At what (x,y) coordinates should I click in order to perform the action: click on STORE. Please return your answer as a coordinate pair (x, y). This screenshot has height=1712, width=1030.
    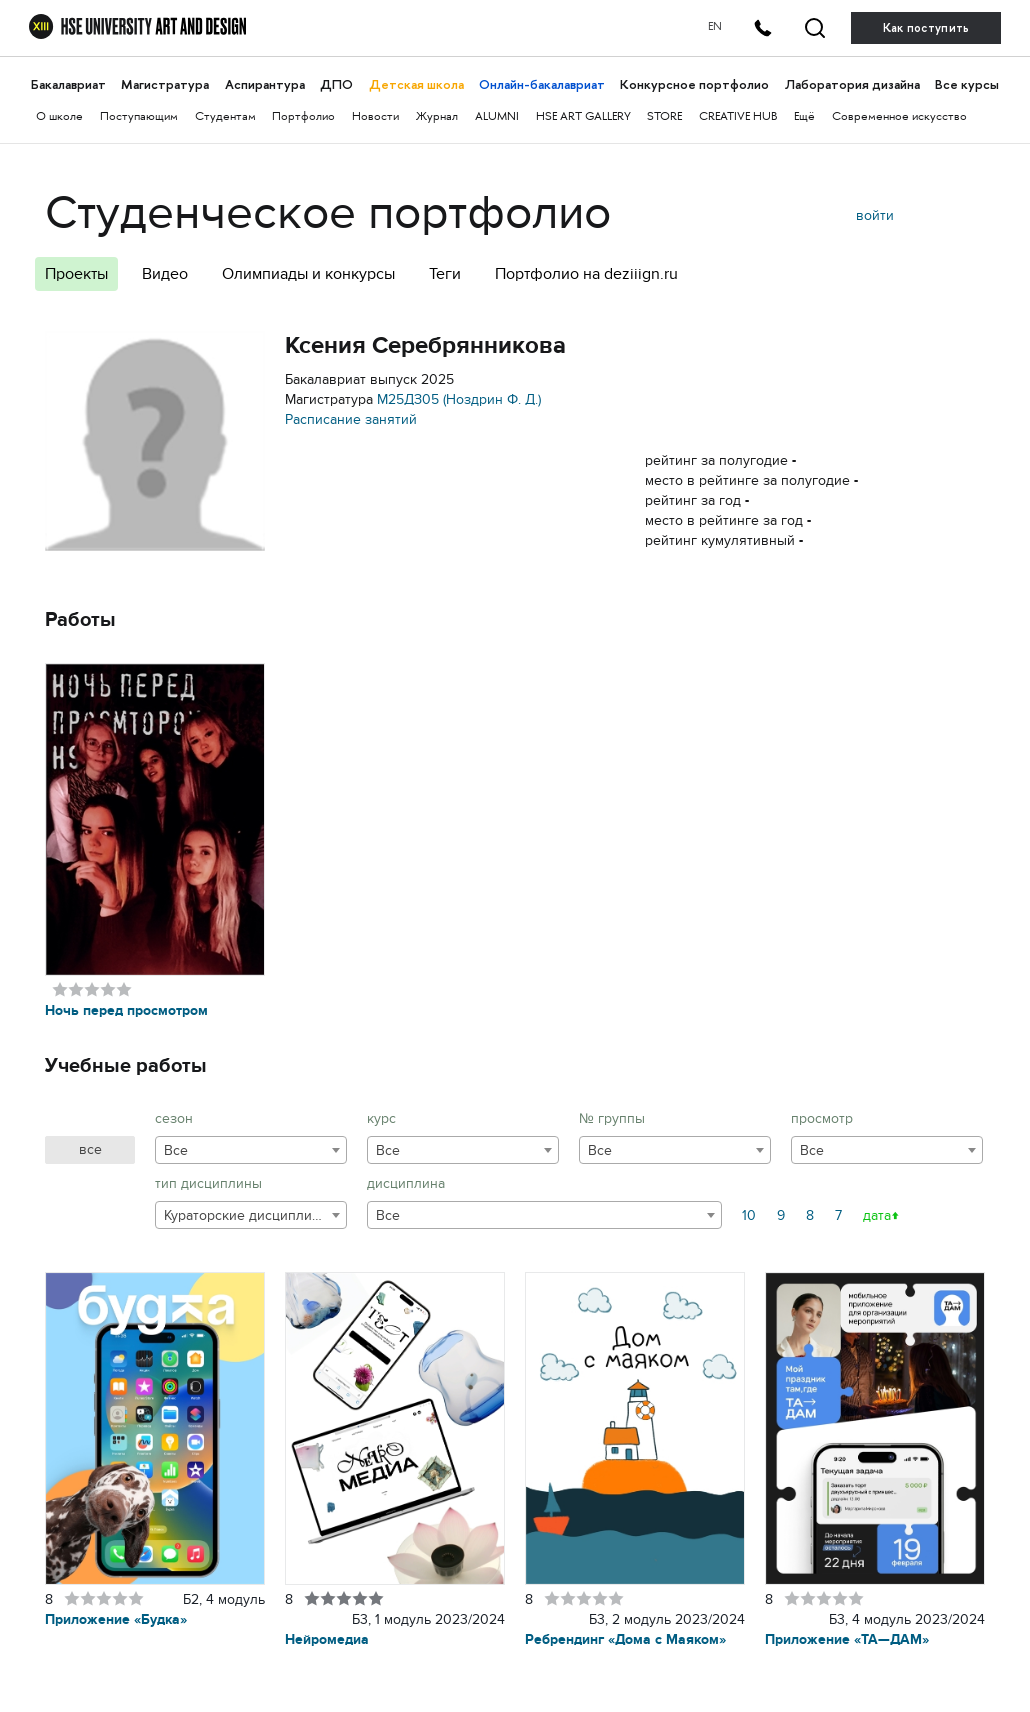
    Looking at the image, I should click on (664, 117).